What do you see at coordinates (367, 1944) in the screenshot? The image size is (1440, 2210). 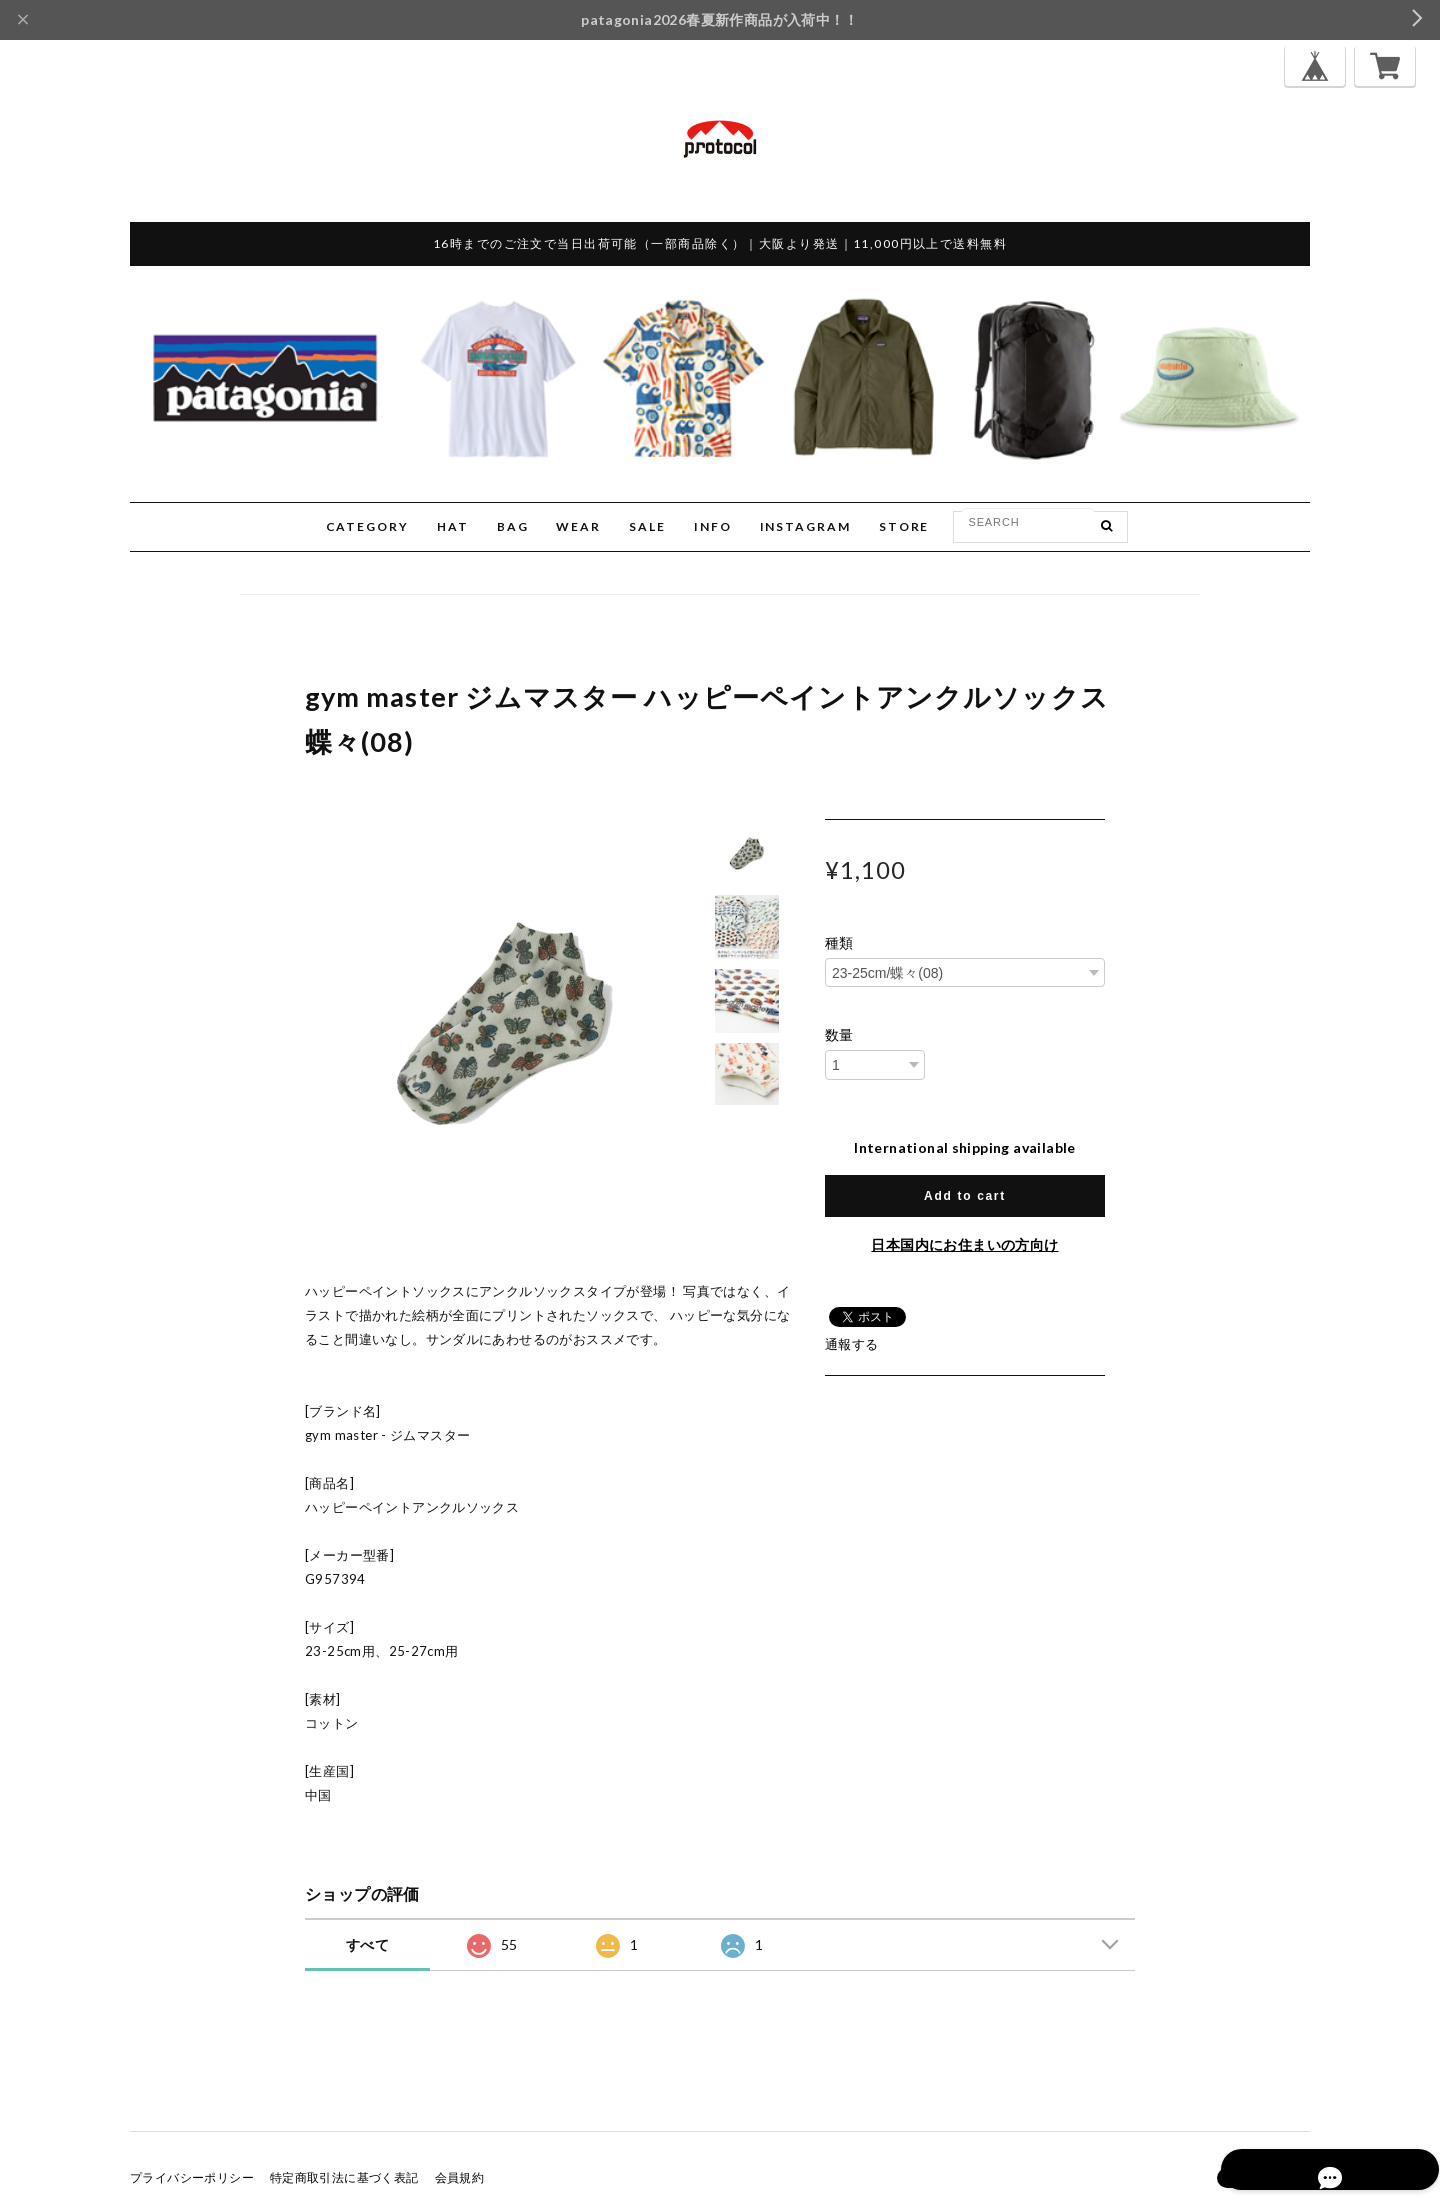 I see `すべて` at bounding box center [367, 1944].